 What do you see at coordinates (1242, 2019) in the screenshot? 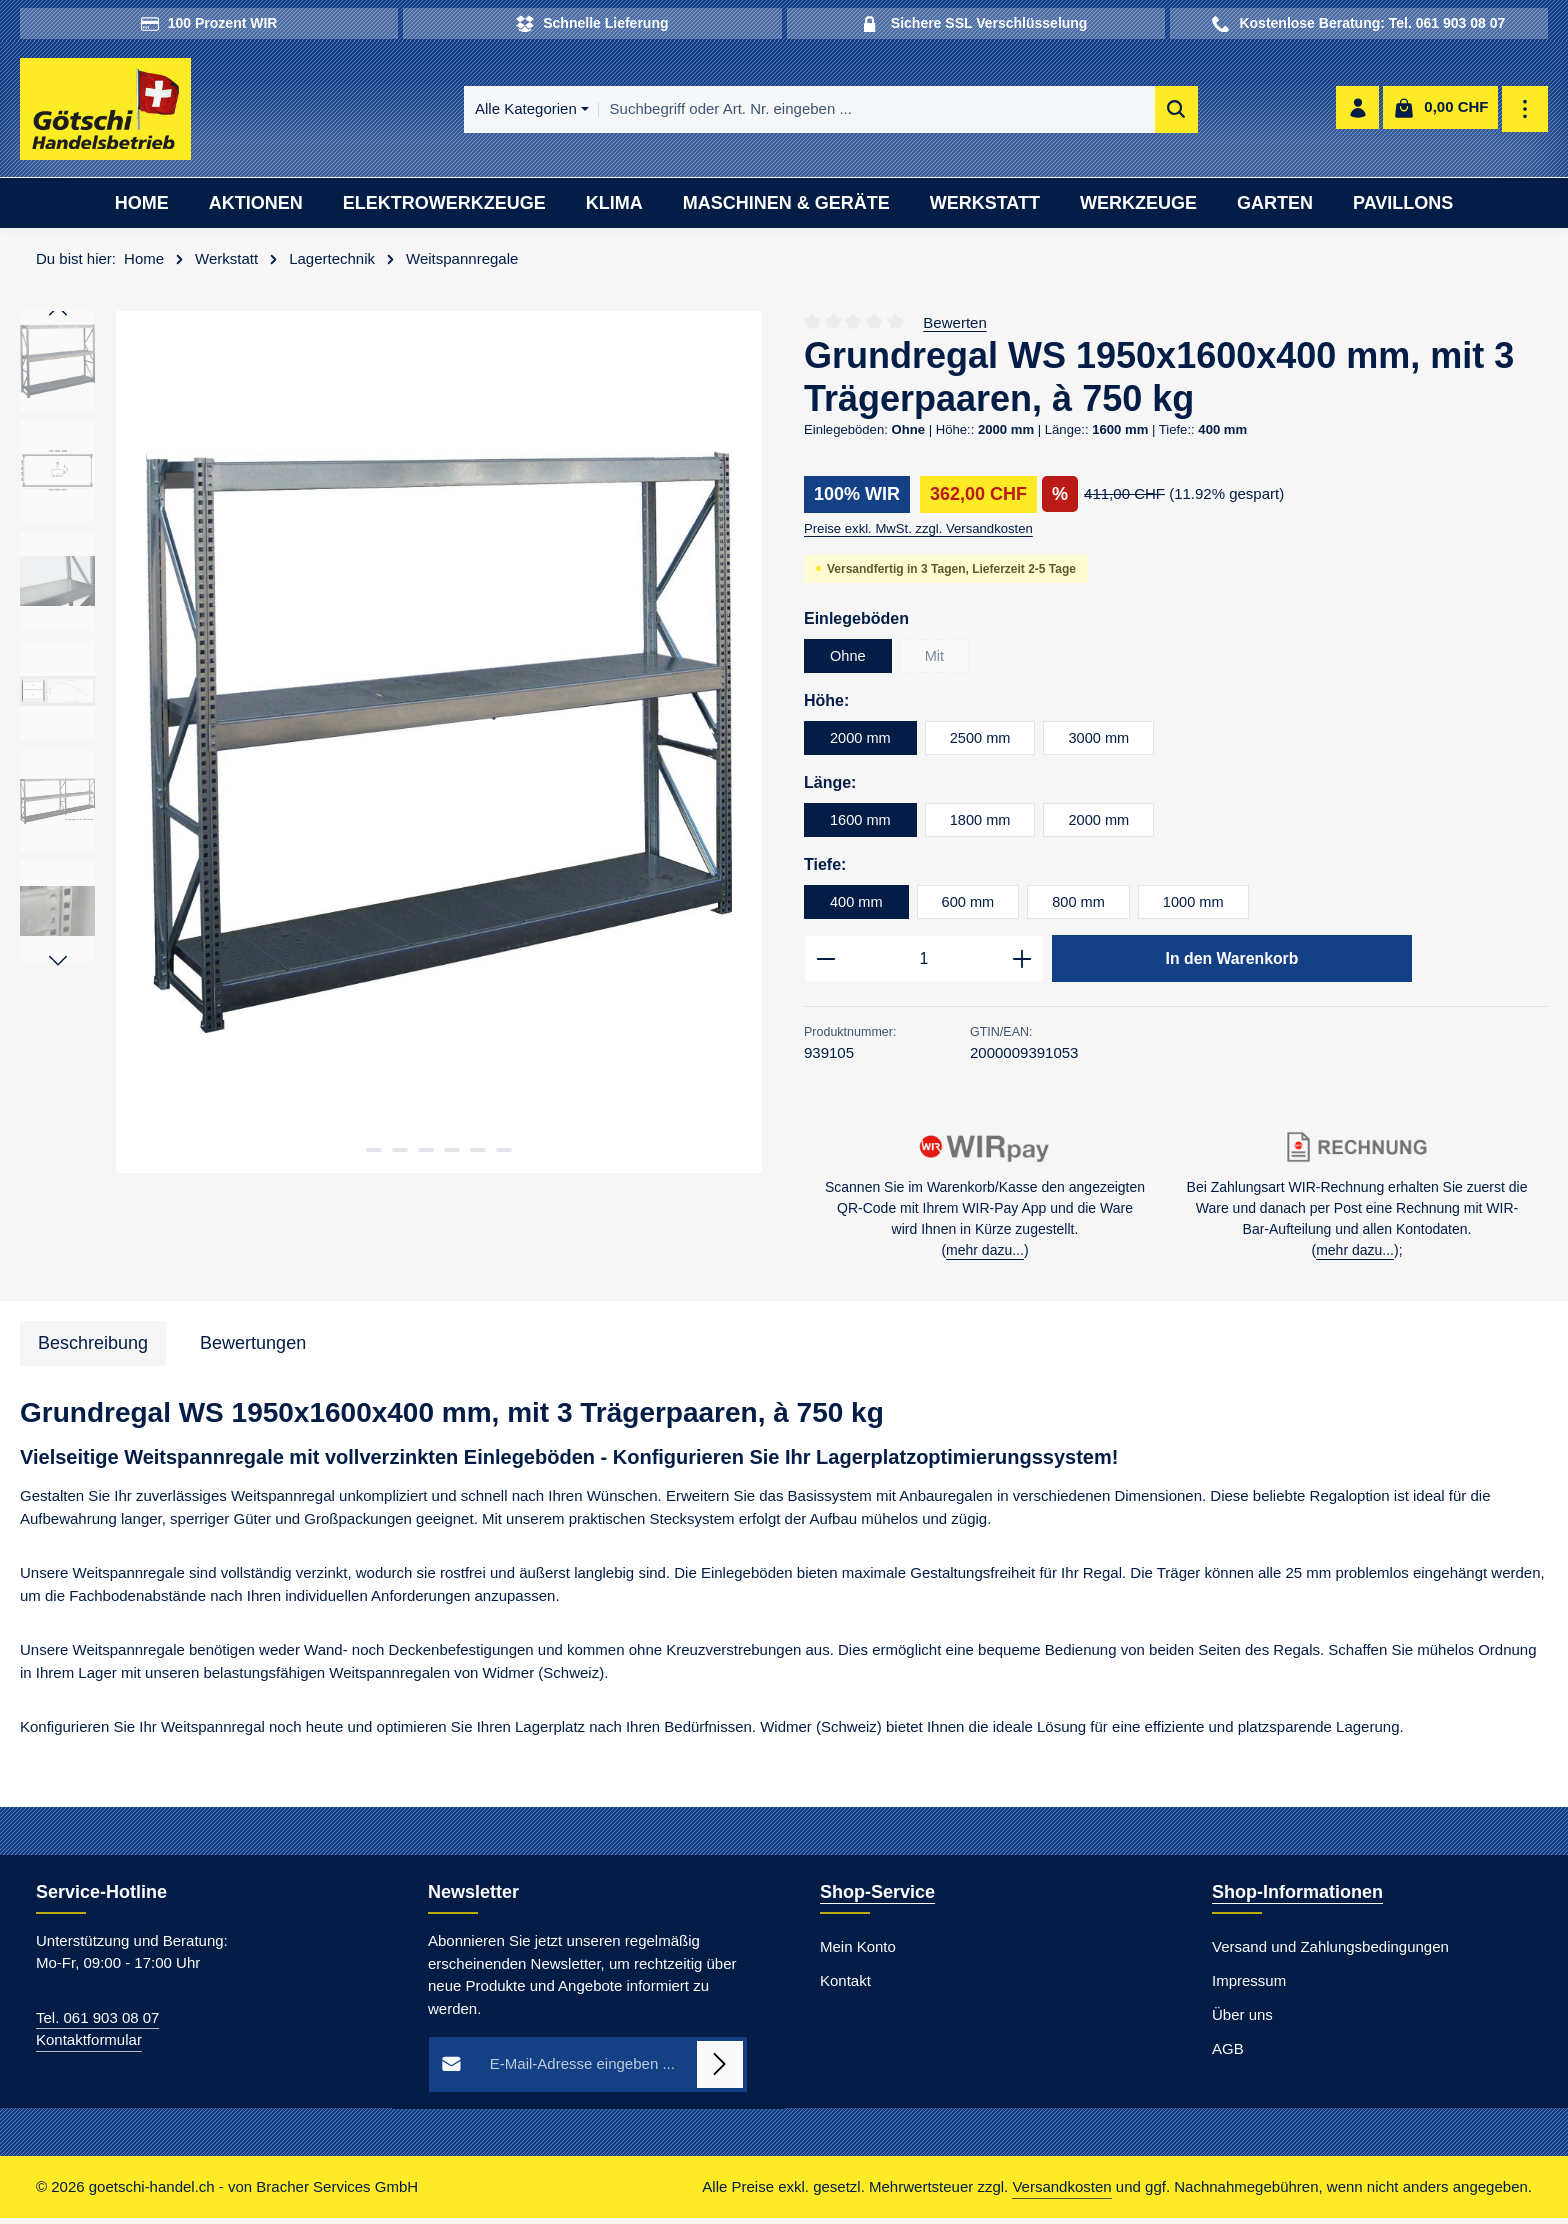
I see `Über uns` at bounding box center [1242, 2019].